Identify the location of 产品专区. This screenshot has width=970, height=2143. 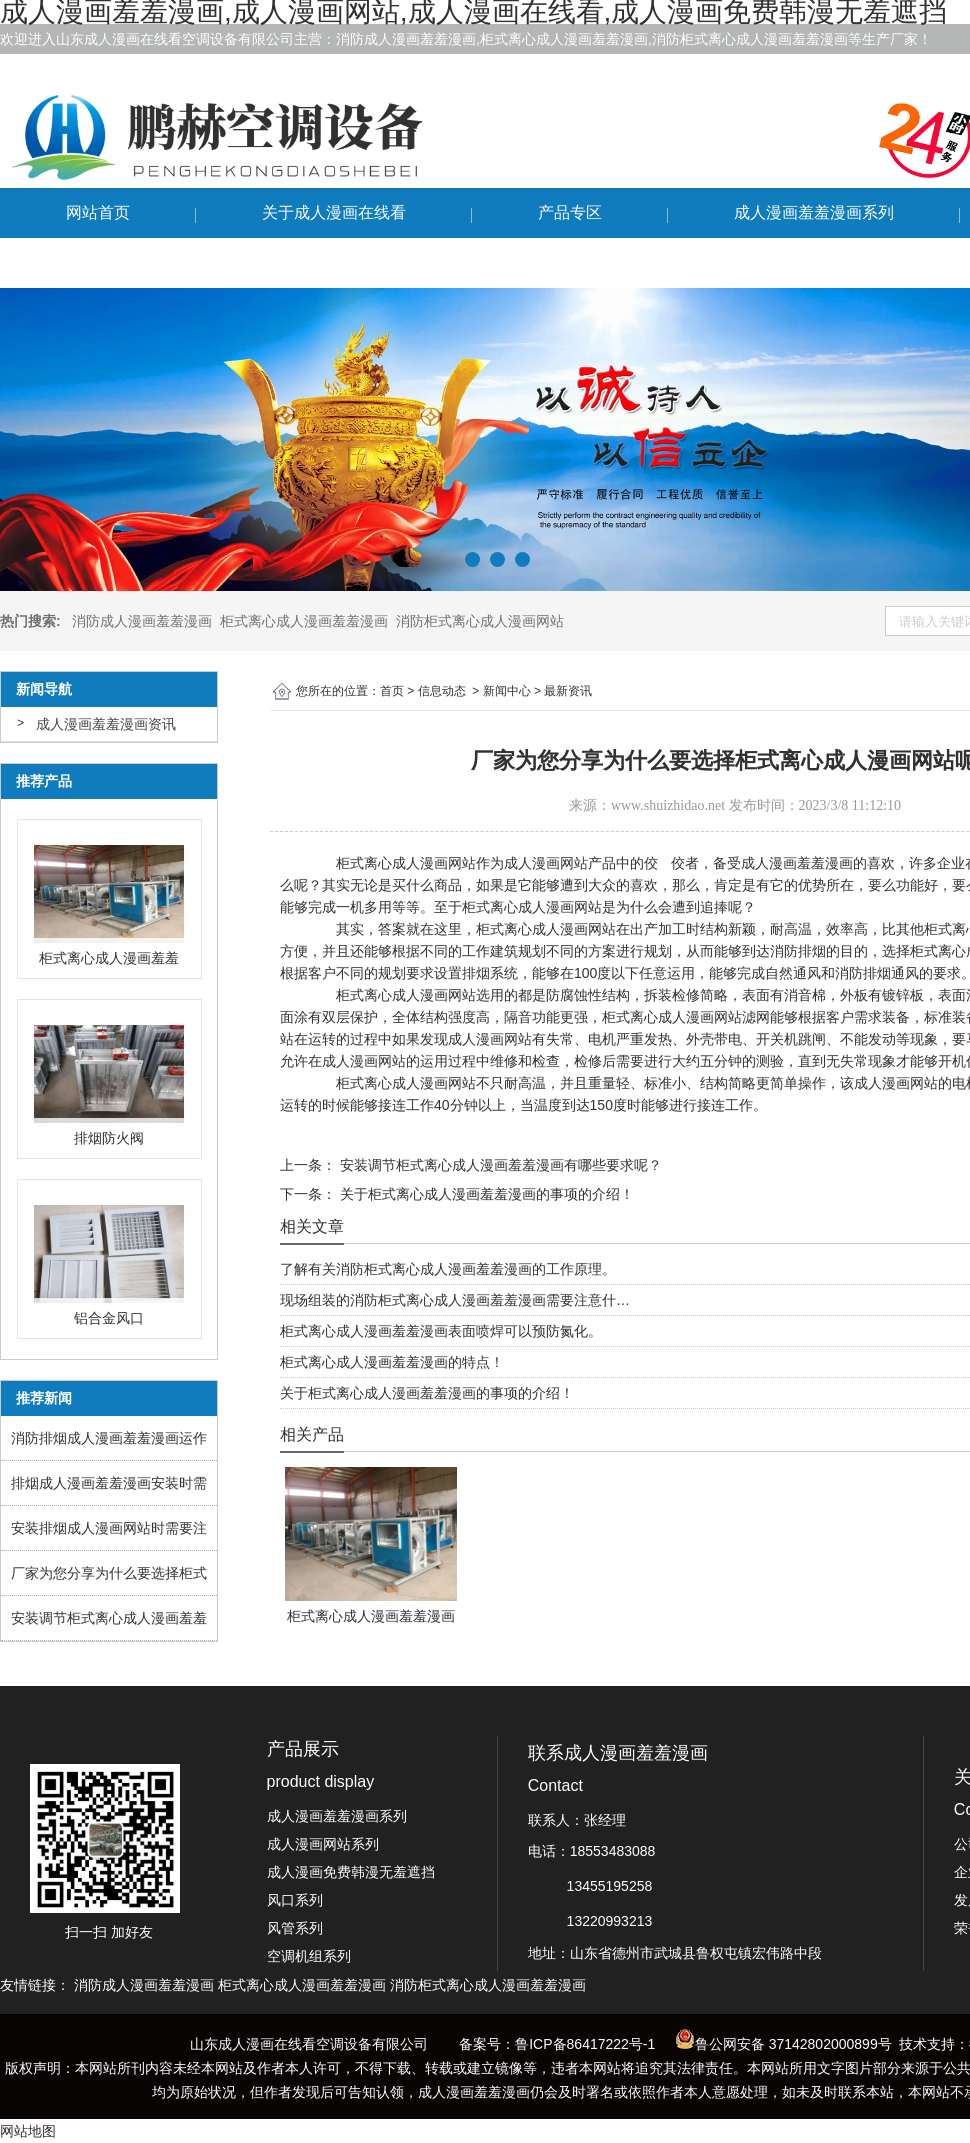
(570, 212).